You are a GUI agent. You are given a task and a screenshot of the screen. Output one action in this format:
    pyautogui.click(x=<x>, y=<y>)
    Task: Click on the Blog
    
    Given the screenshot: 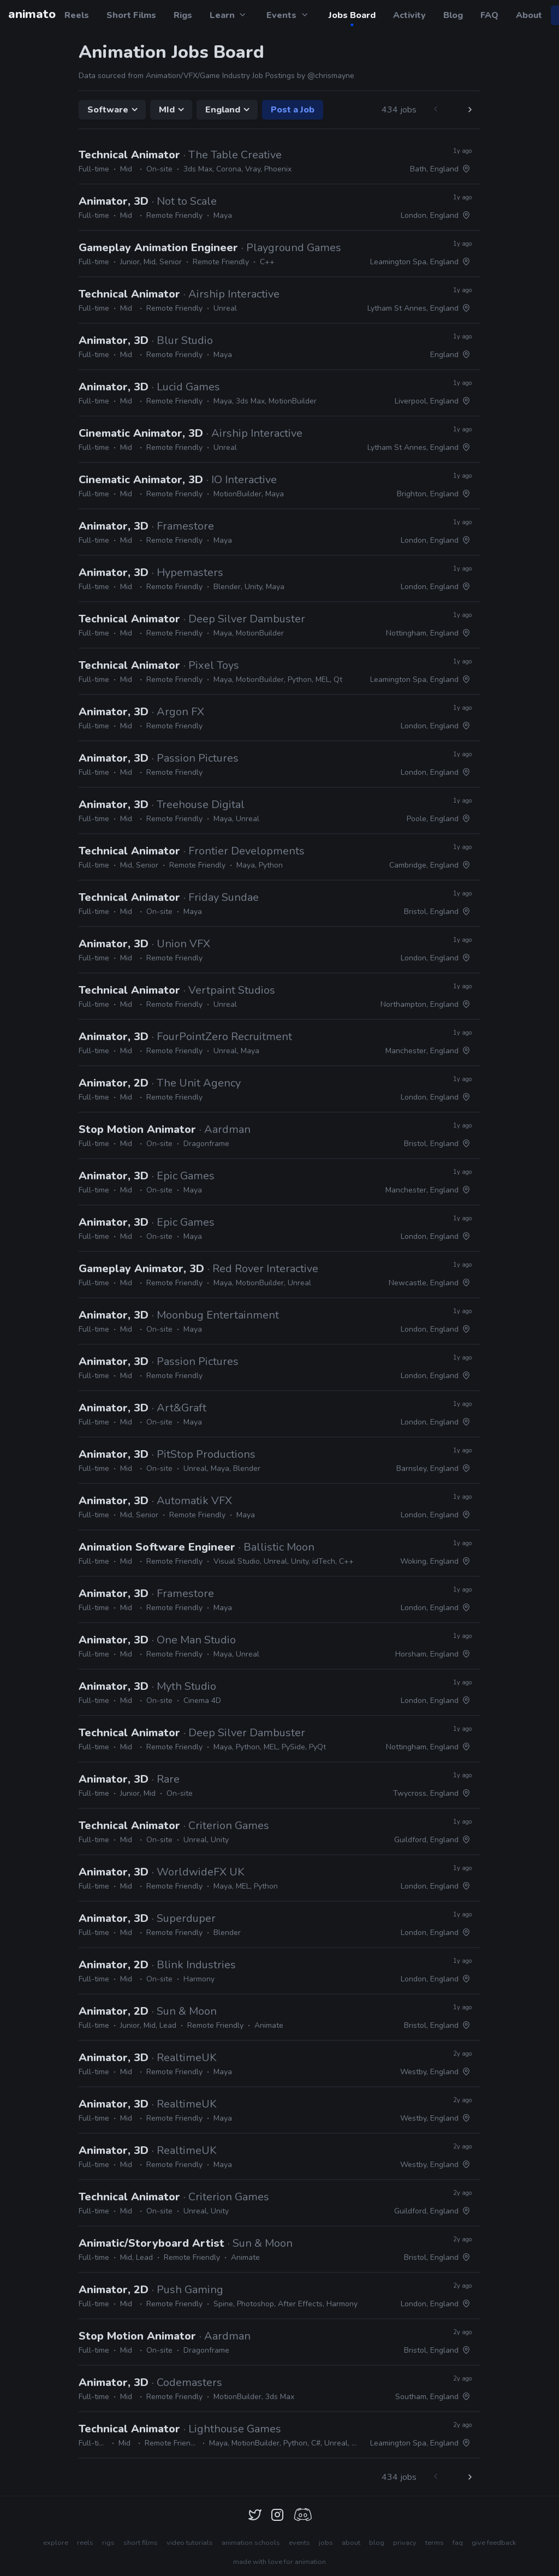 What is the action you would take?
    pyautogui.click(x=453, y=15)
    